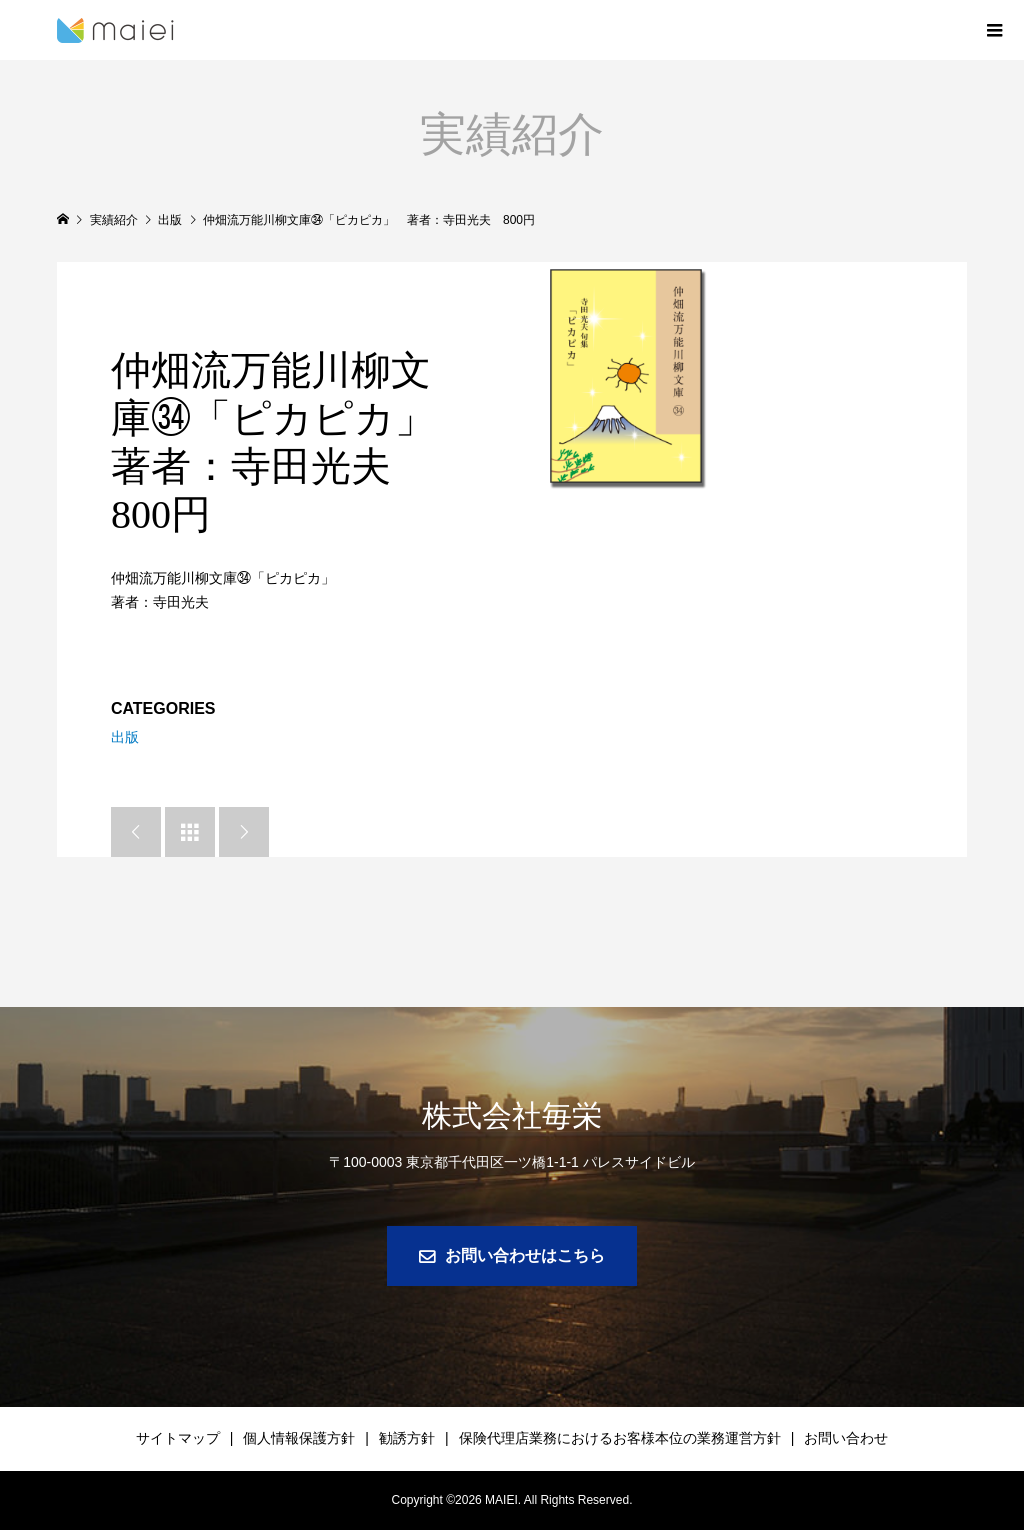 Image resolution: width=1024 pixels, height=1530 pixels. Describe the element at coordinates (299, 1438) in the screenshot. I see `個人情報保護方針` at that location.